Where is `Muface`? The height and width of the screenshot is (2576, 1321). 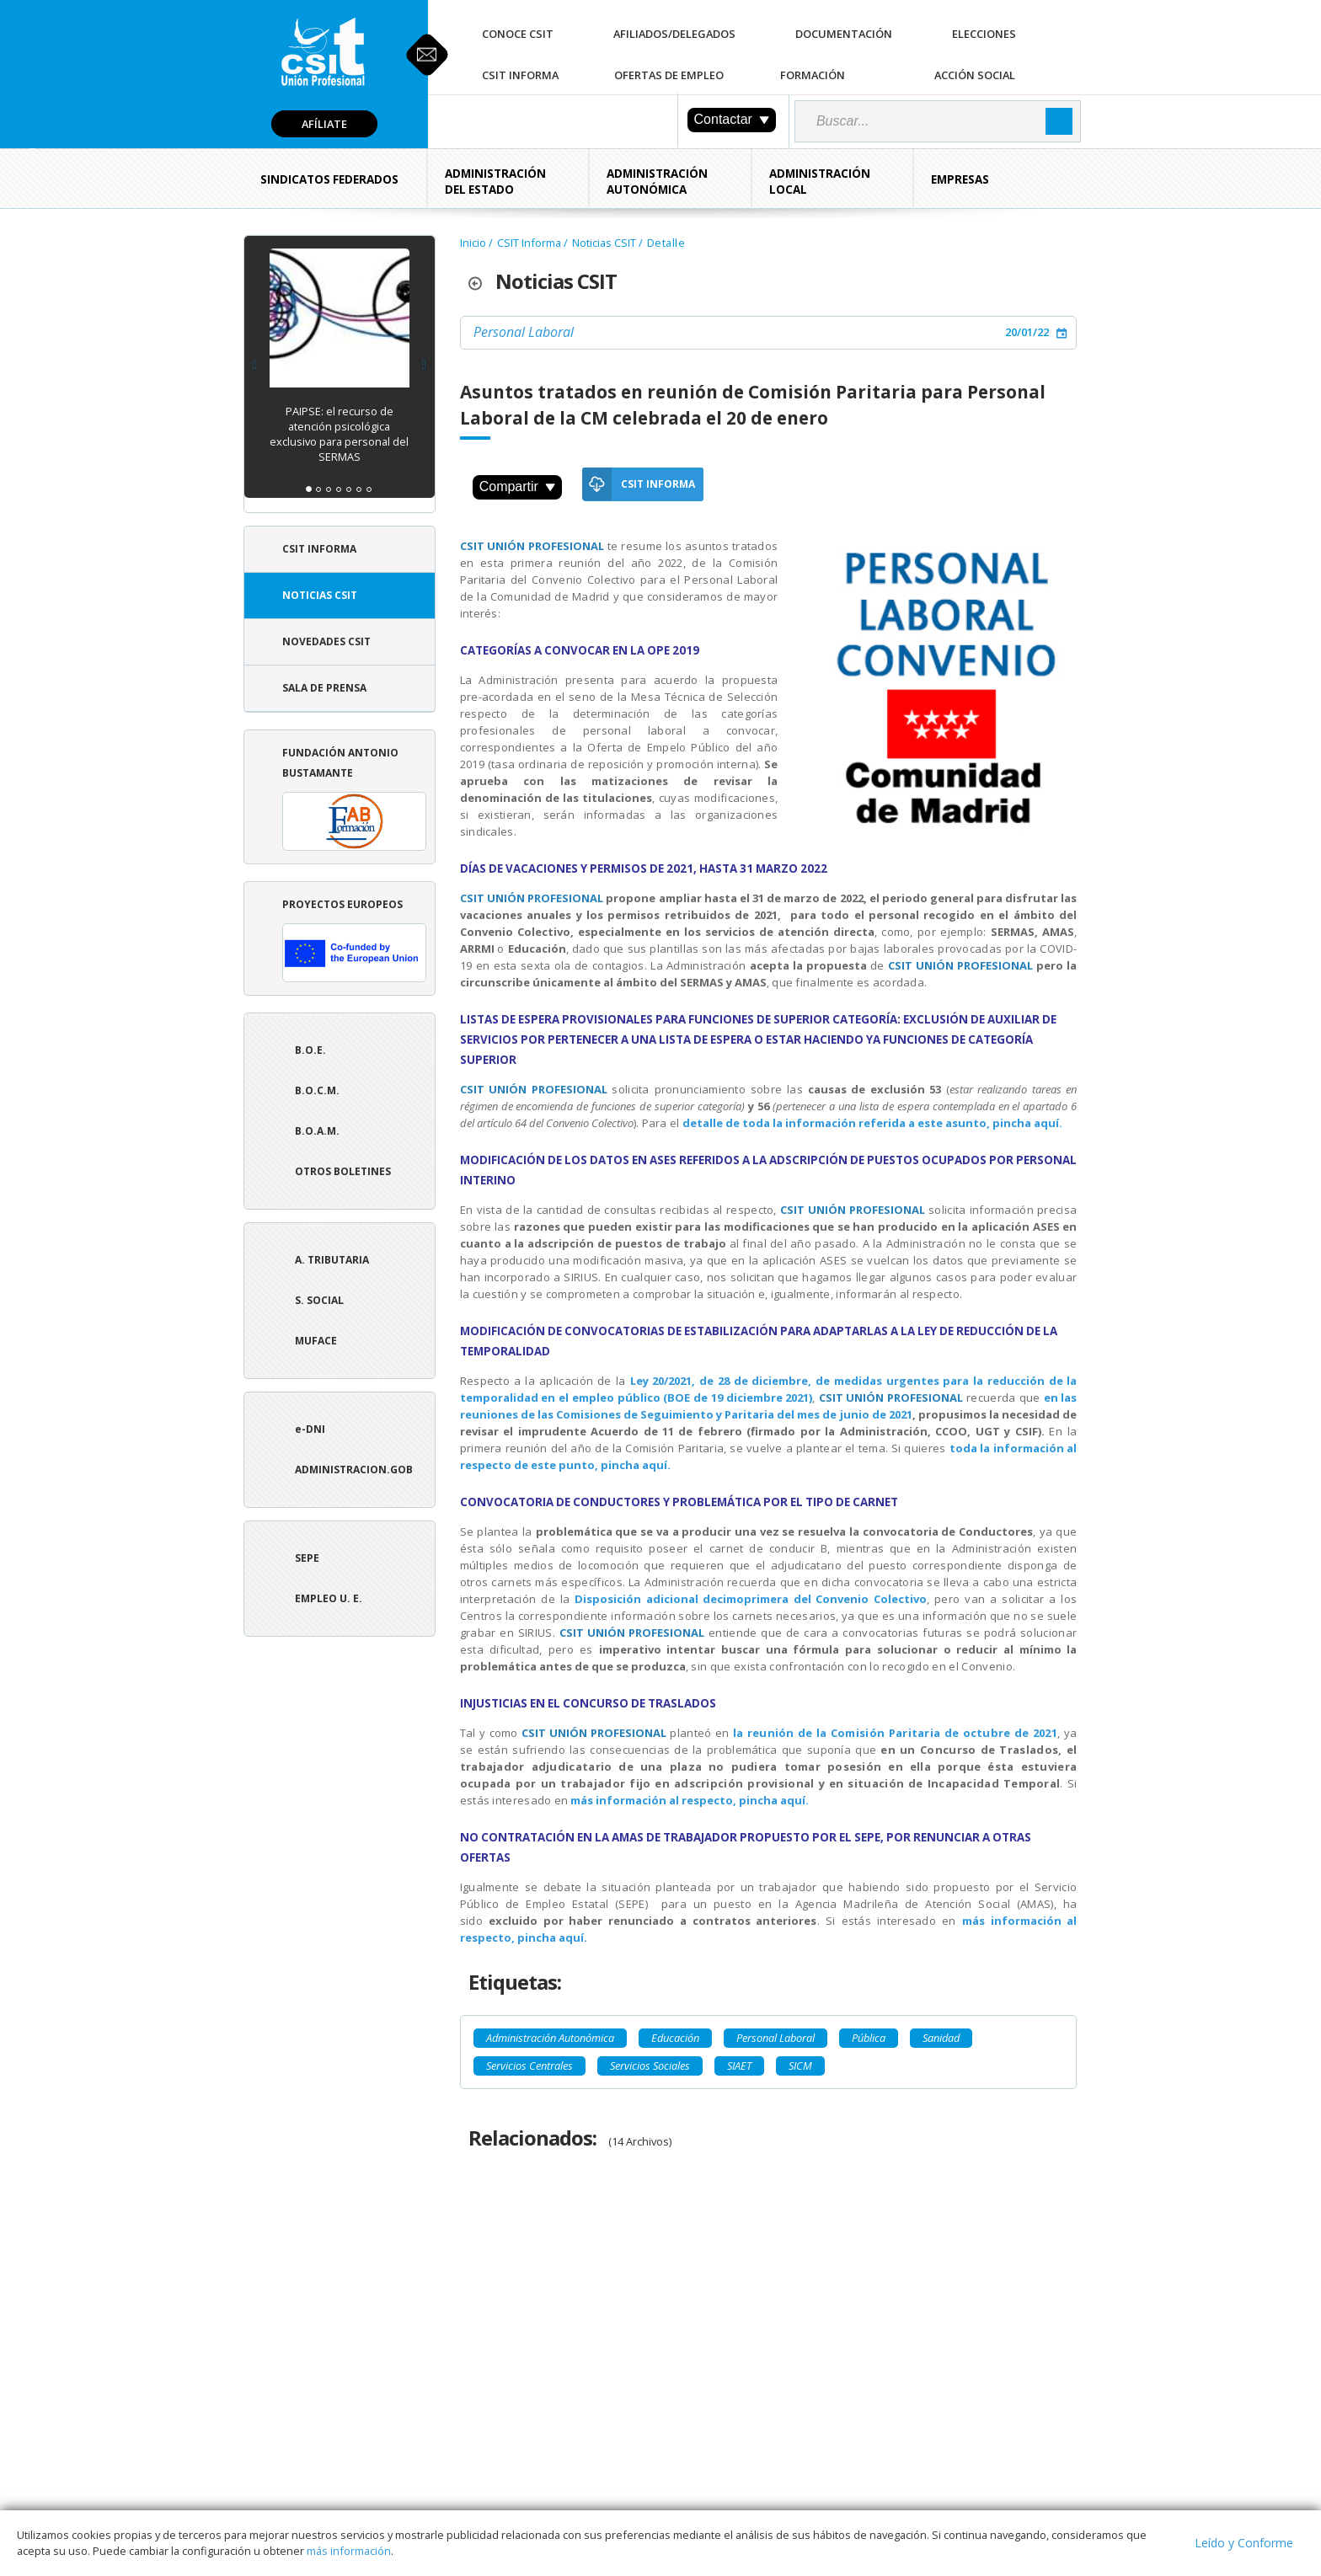
Muface is located at coordinates (316, 1340).